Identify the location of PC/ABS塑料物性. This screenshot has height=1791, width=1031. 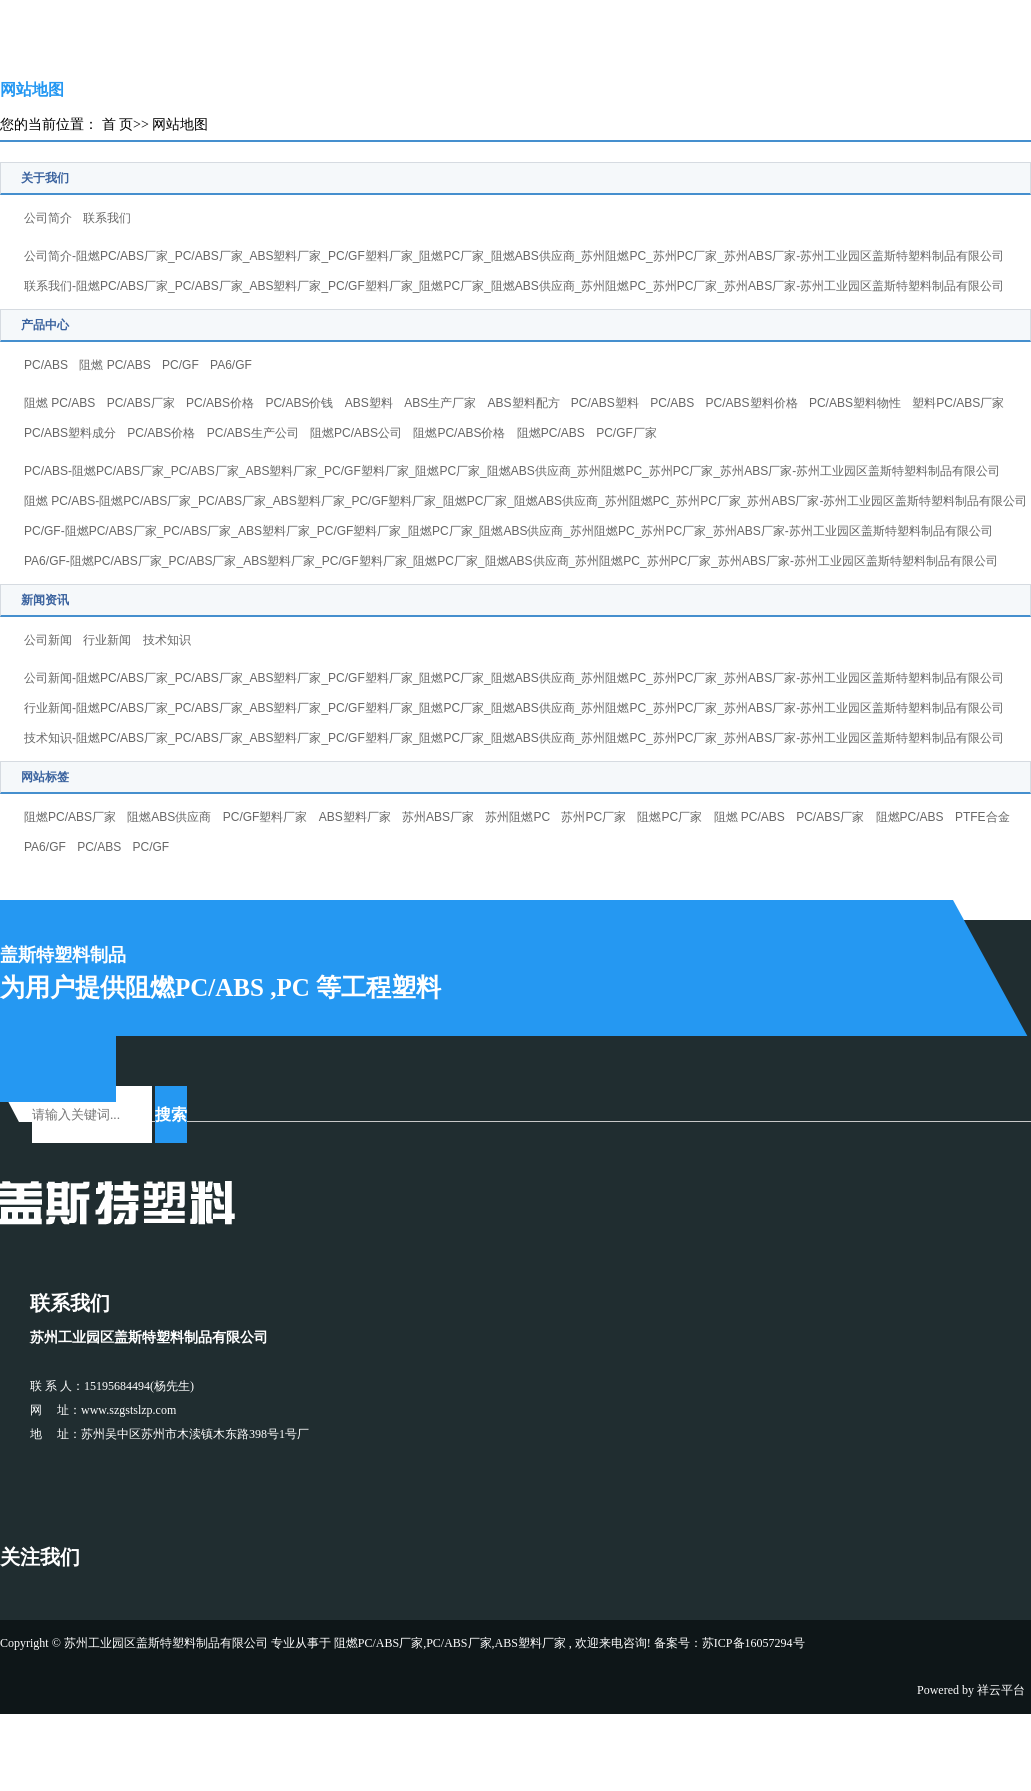
(855, 403).